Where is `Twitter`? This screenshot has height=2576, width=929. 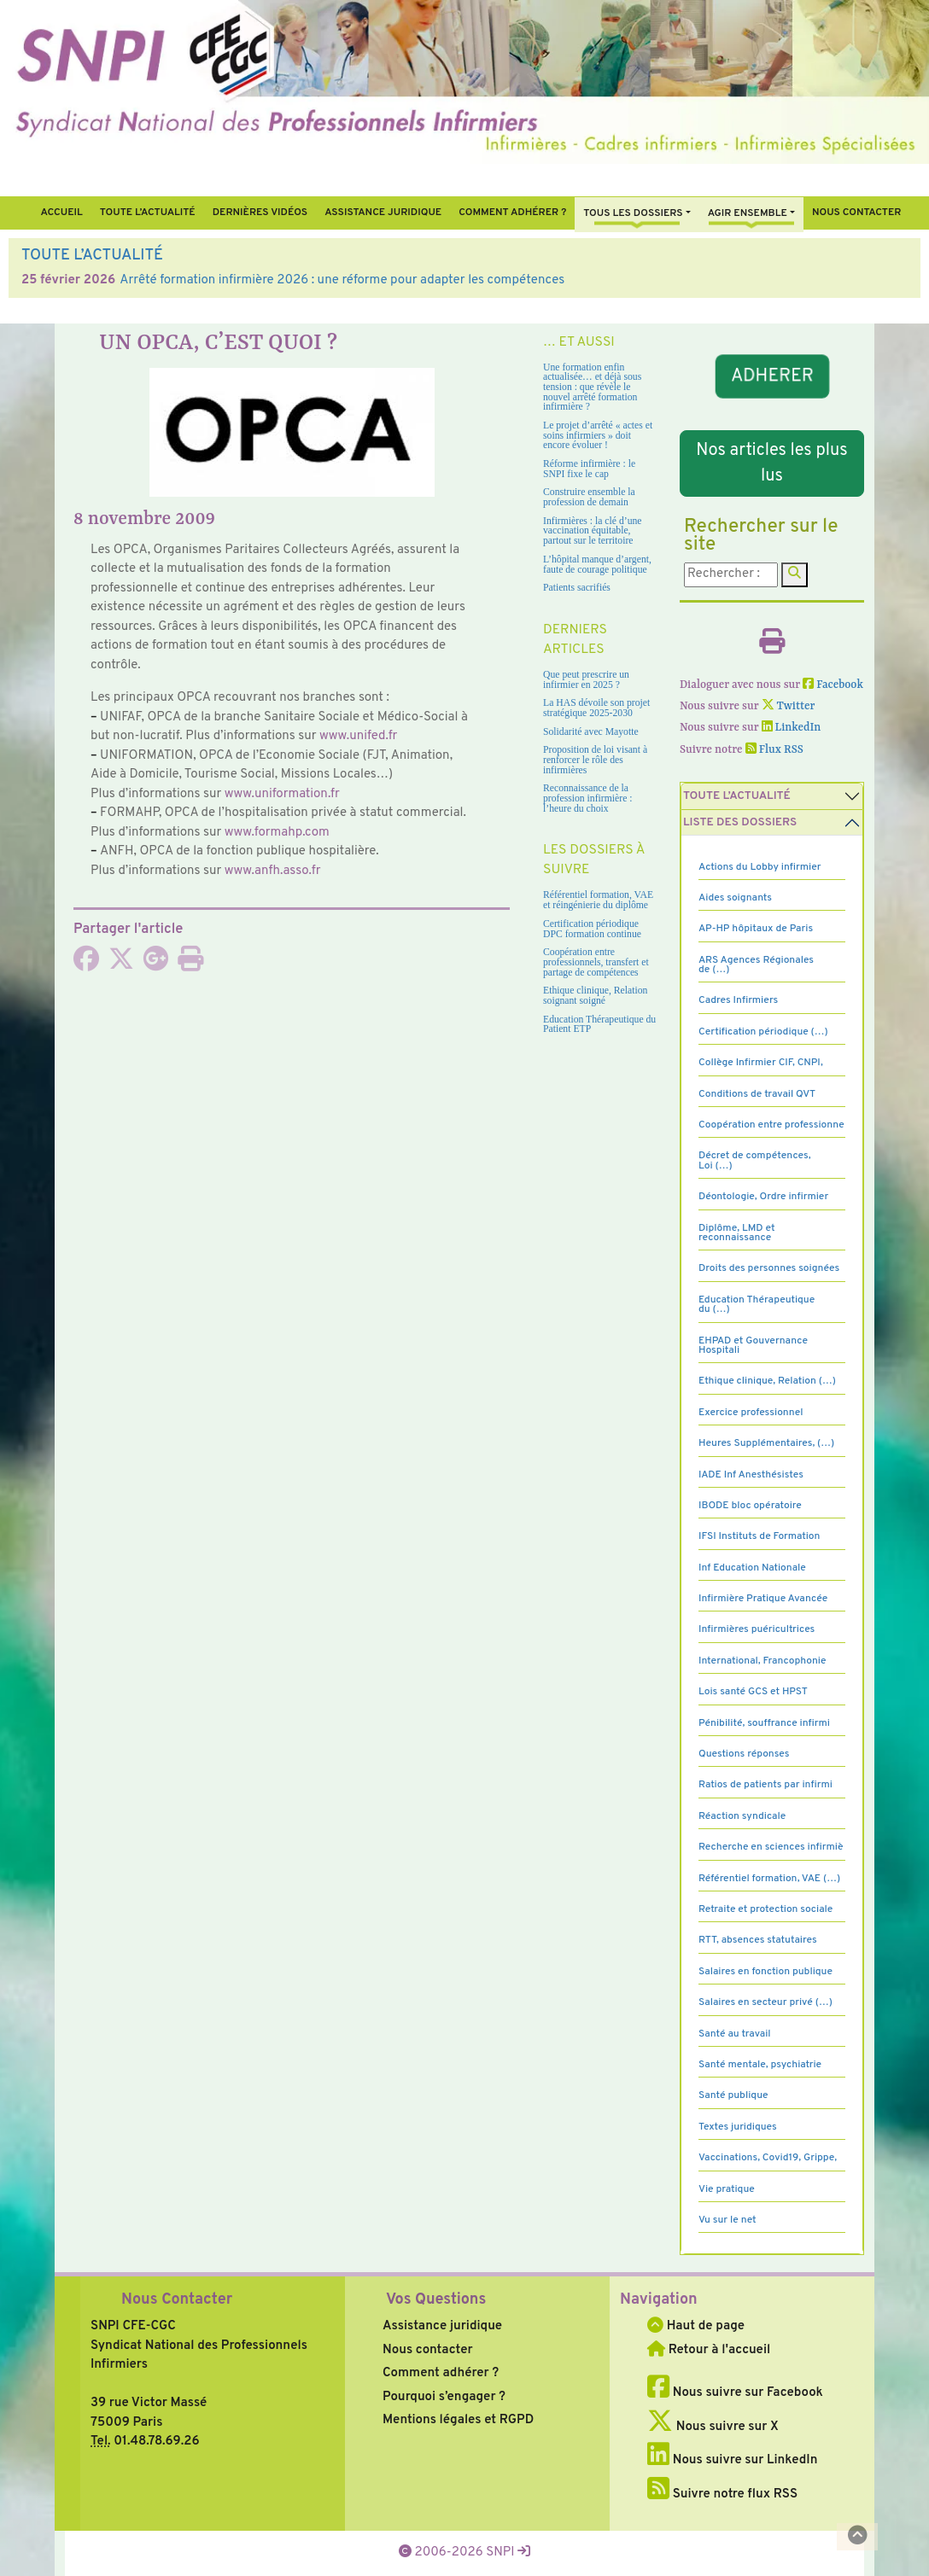
Twitter is located at coordinates (788, 706).